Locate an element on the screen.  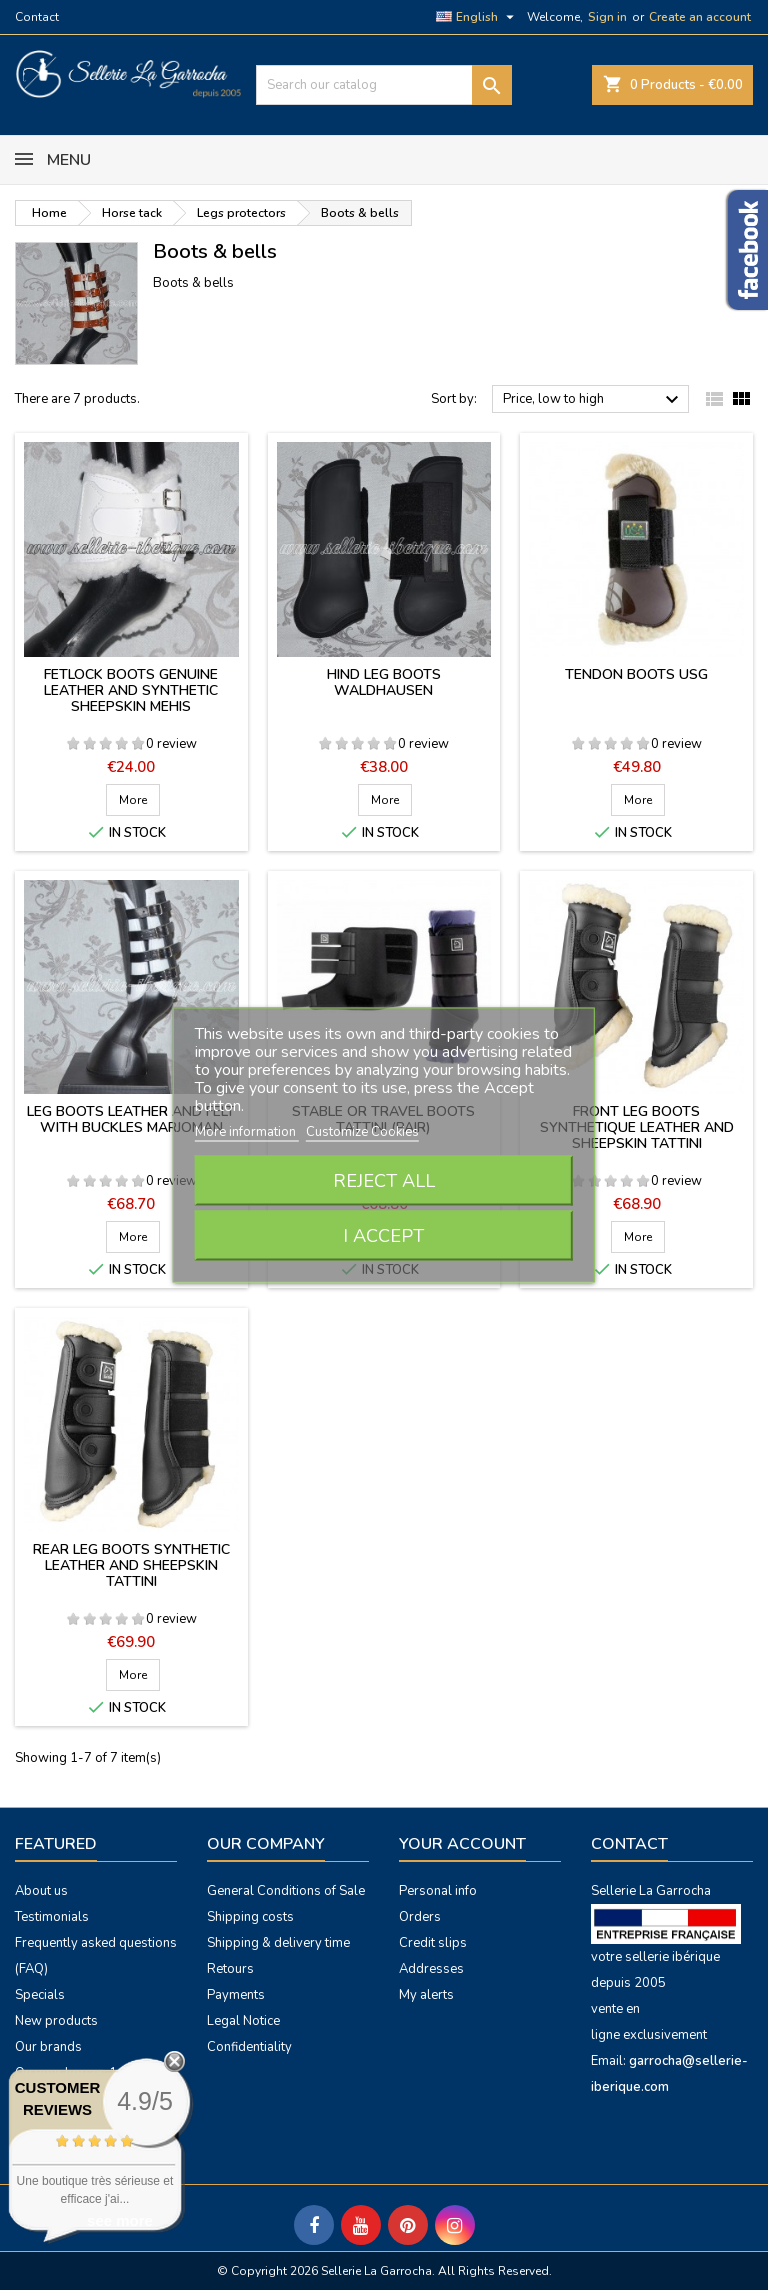
Reject All is located at coordinates (384, 1181).